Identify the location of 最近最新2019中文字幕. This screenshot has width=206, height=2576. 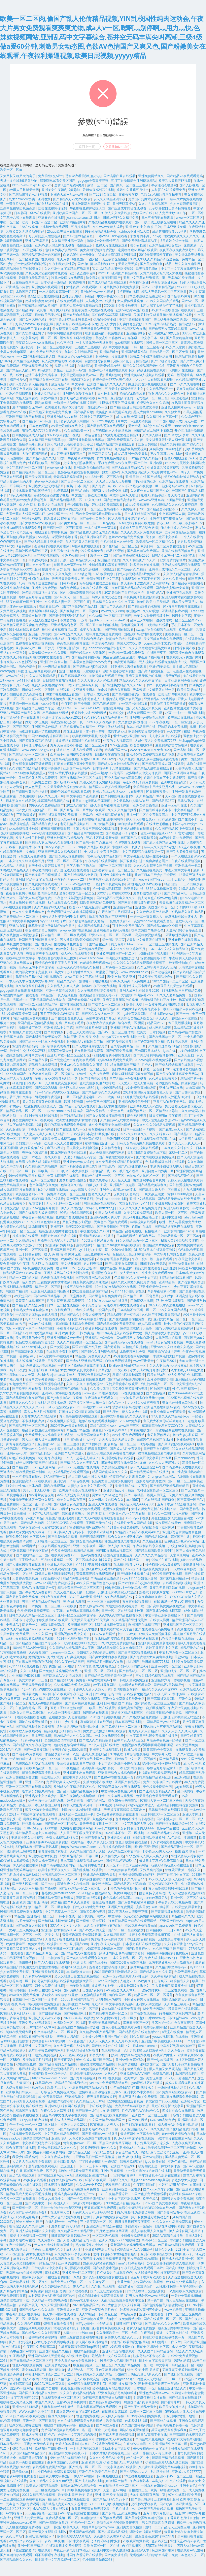
(67, 384).